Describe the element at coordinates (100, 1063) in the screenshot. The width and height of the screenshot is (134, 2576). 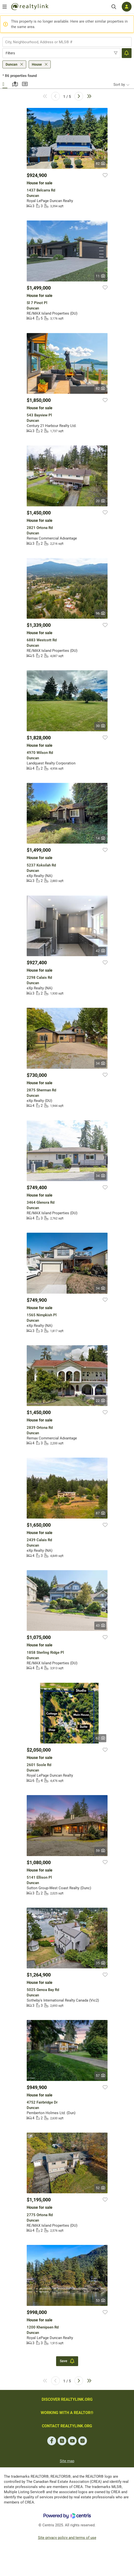
I see `34` at that location.